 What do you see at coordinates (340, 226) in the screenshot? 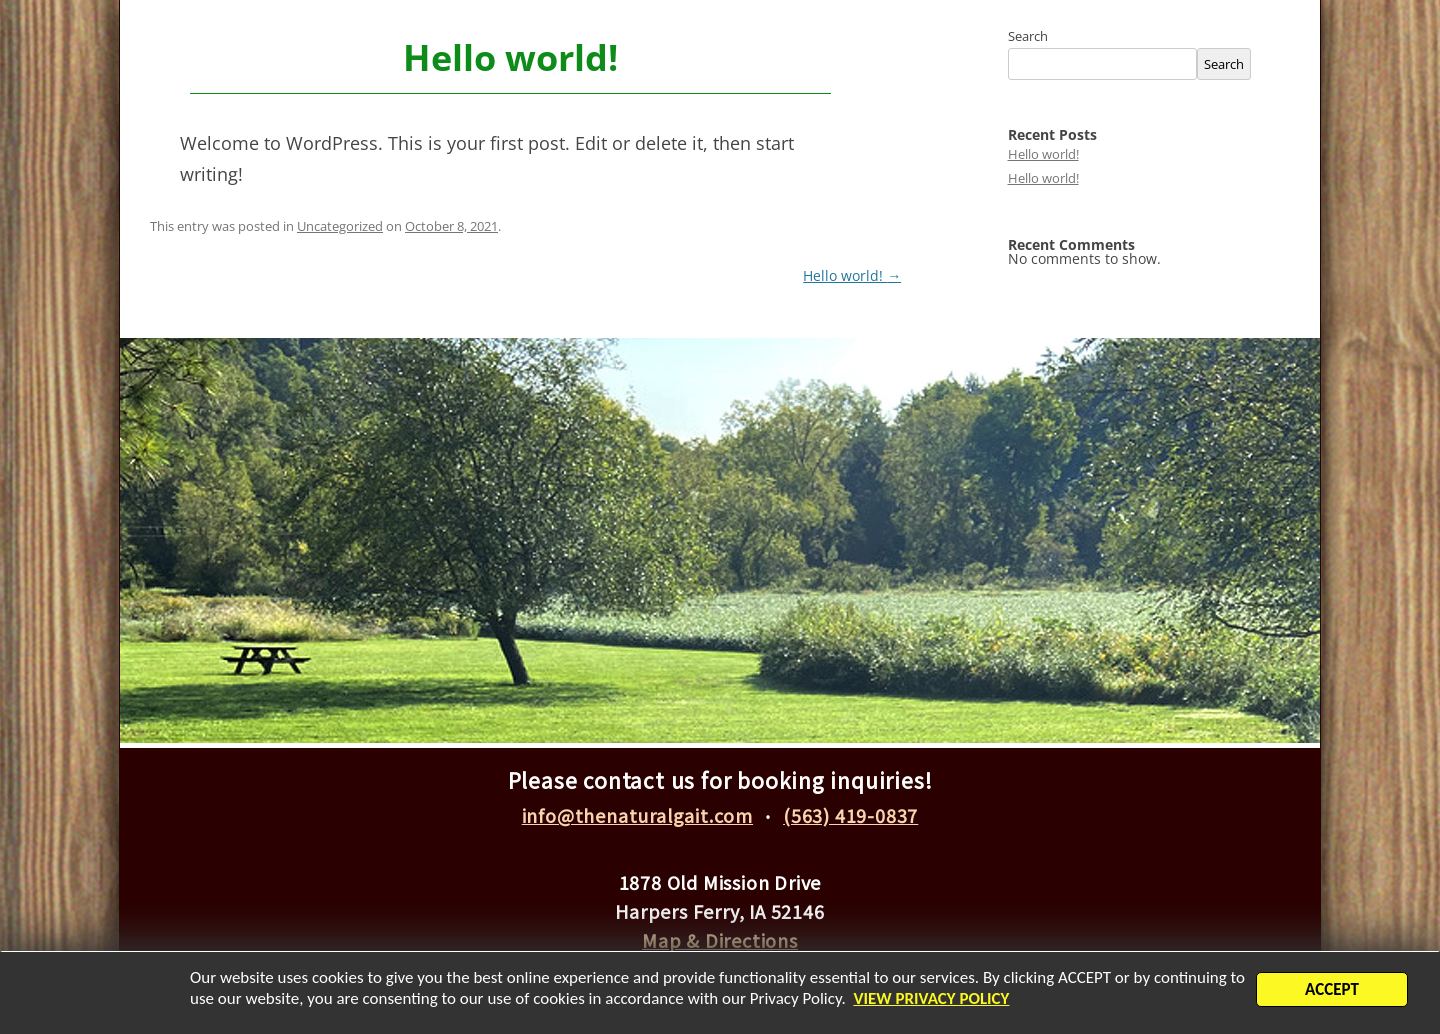
I see `Uncategorized` at bounding box center [340, 226].